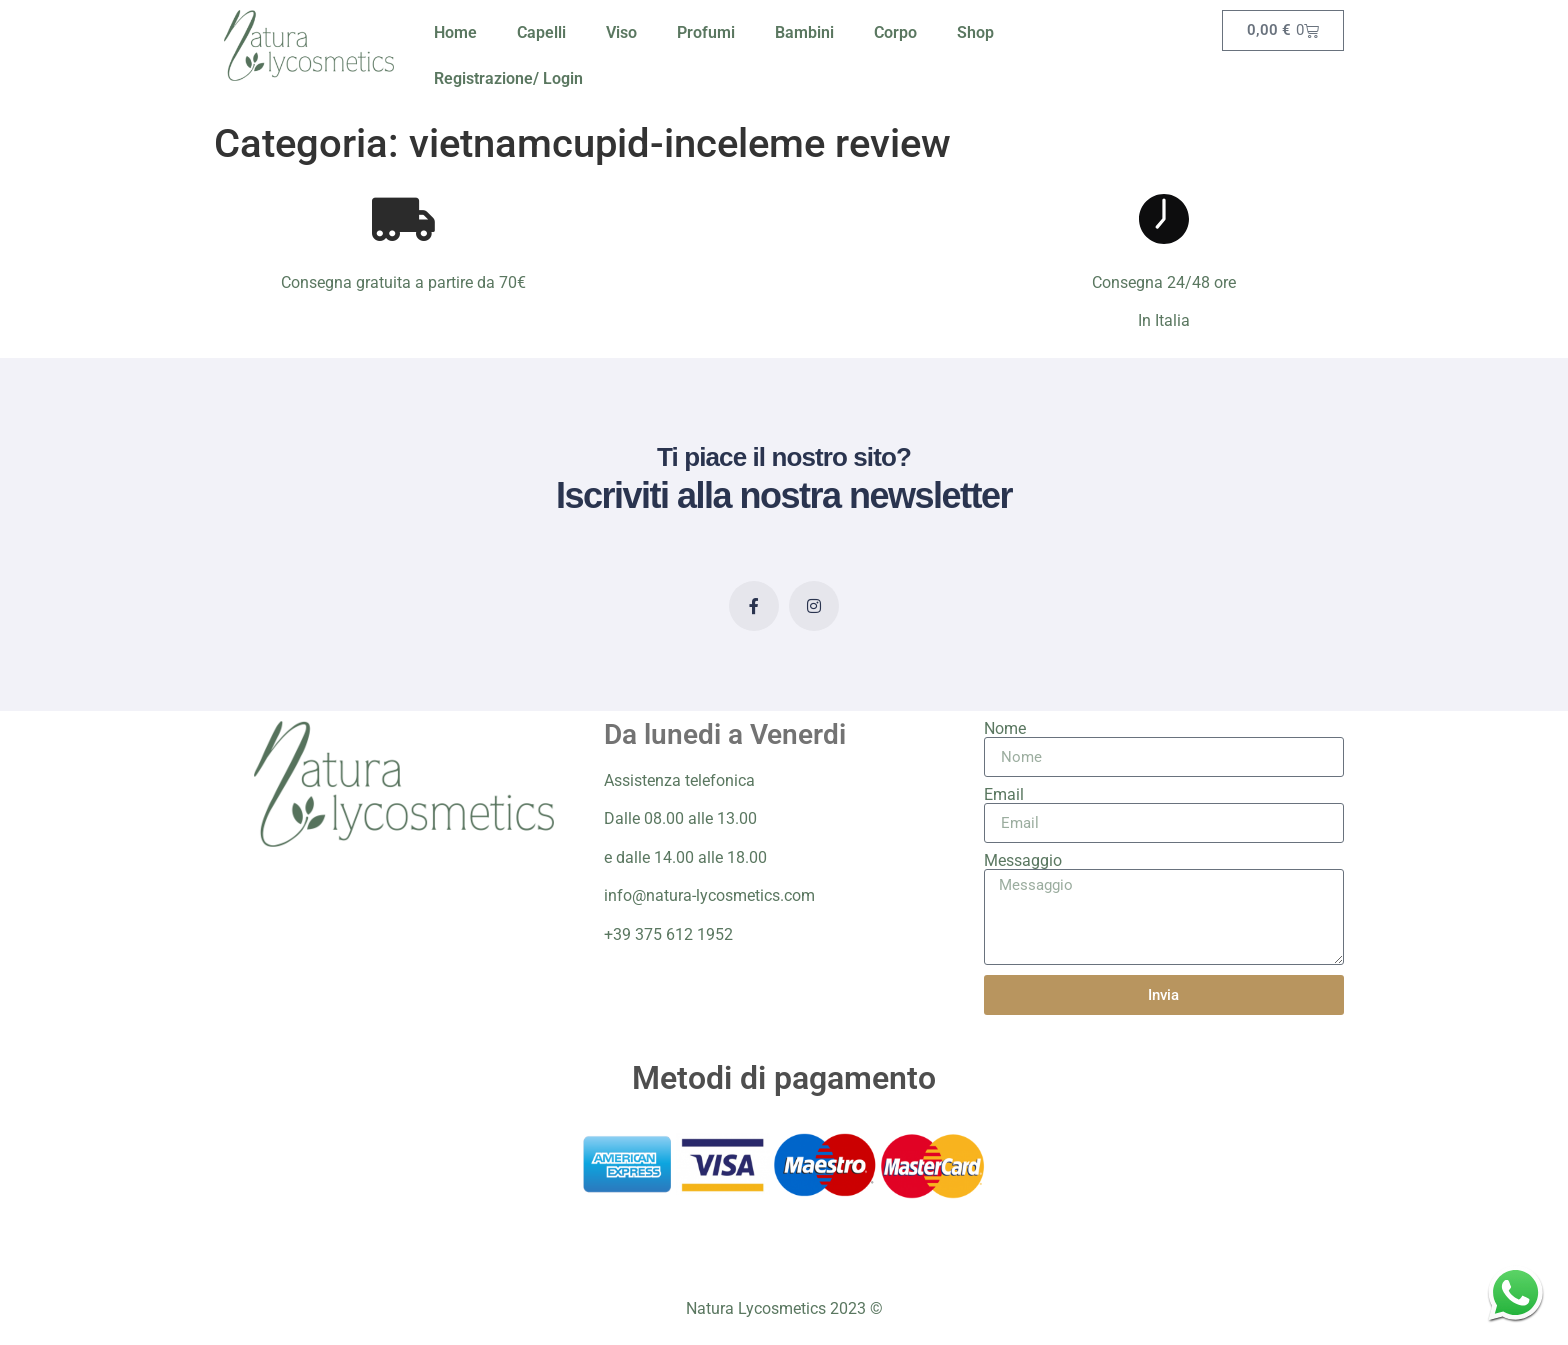 This screenshot has height=1345, width=1568. What do you see at coordinates (804, 32) in the screenshot?
I see `Bambini` at bounding box center [804, 32].